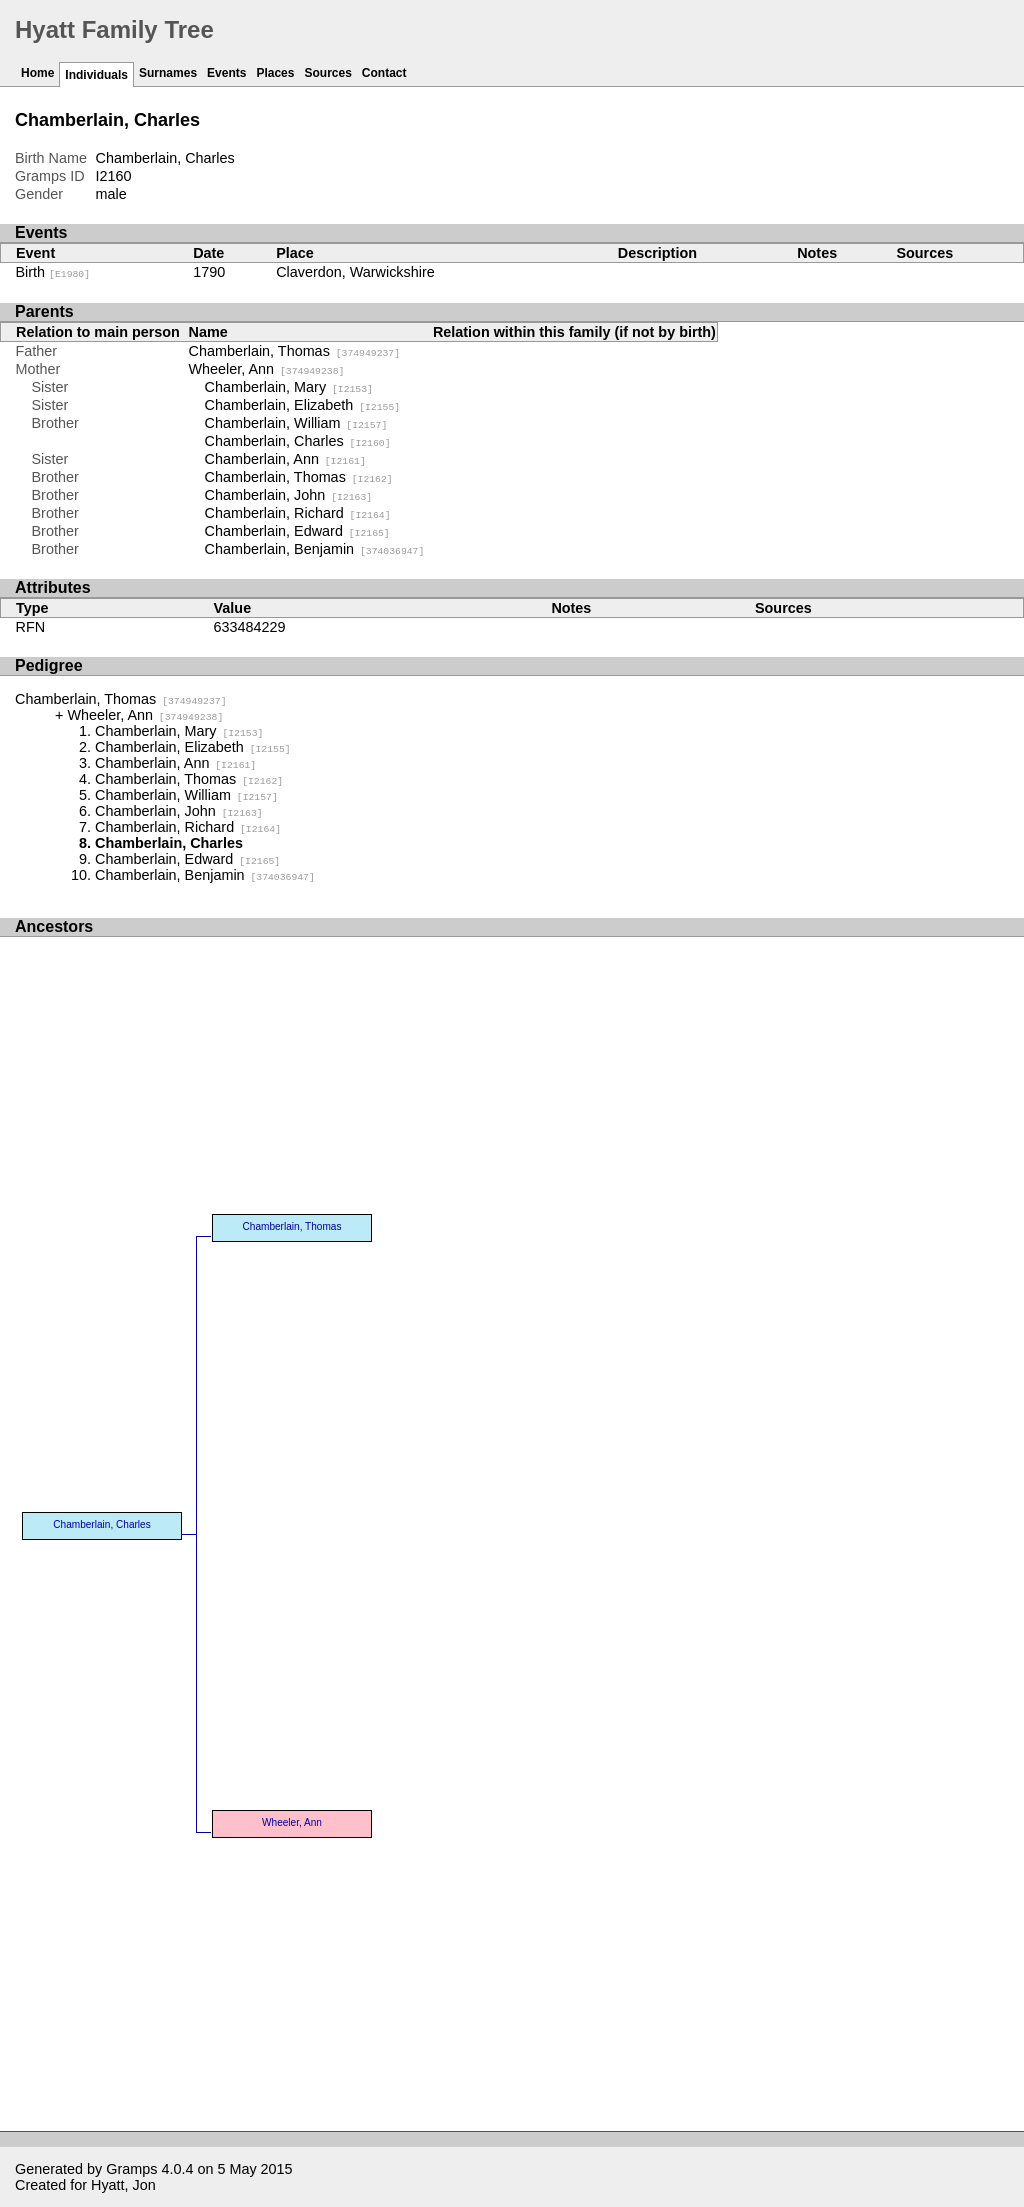 This screenshot has width=1024, height=2207. Describe the element at coordinates (315, 549) in the screenshot. I see `Chamberlain, Benjamin` at that location.